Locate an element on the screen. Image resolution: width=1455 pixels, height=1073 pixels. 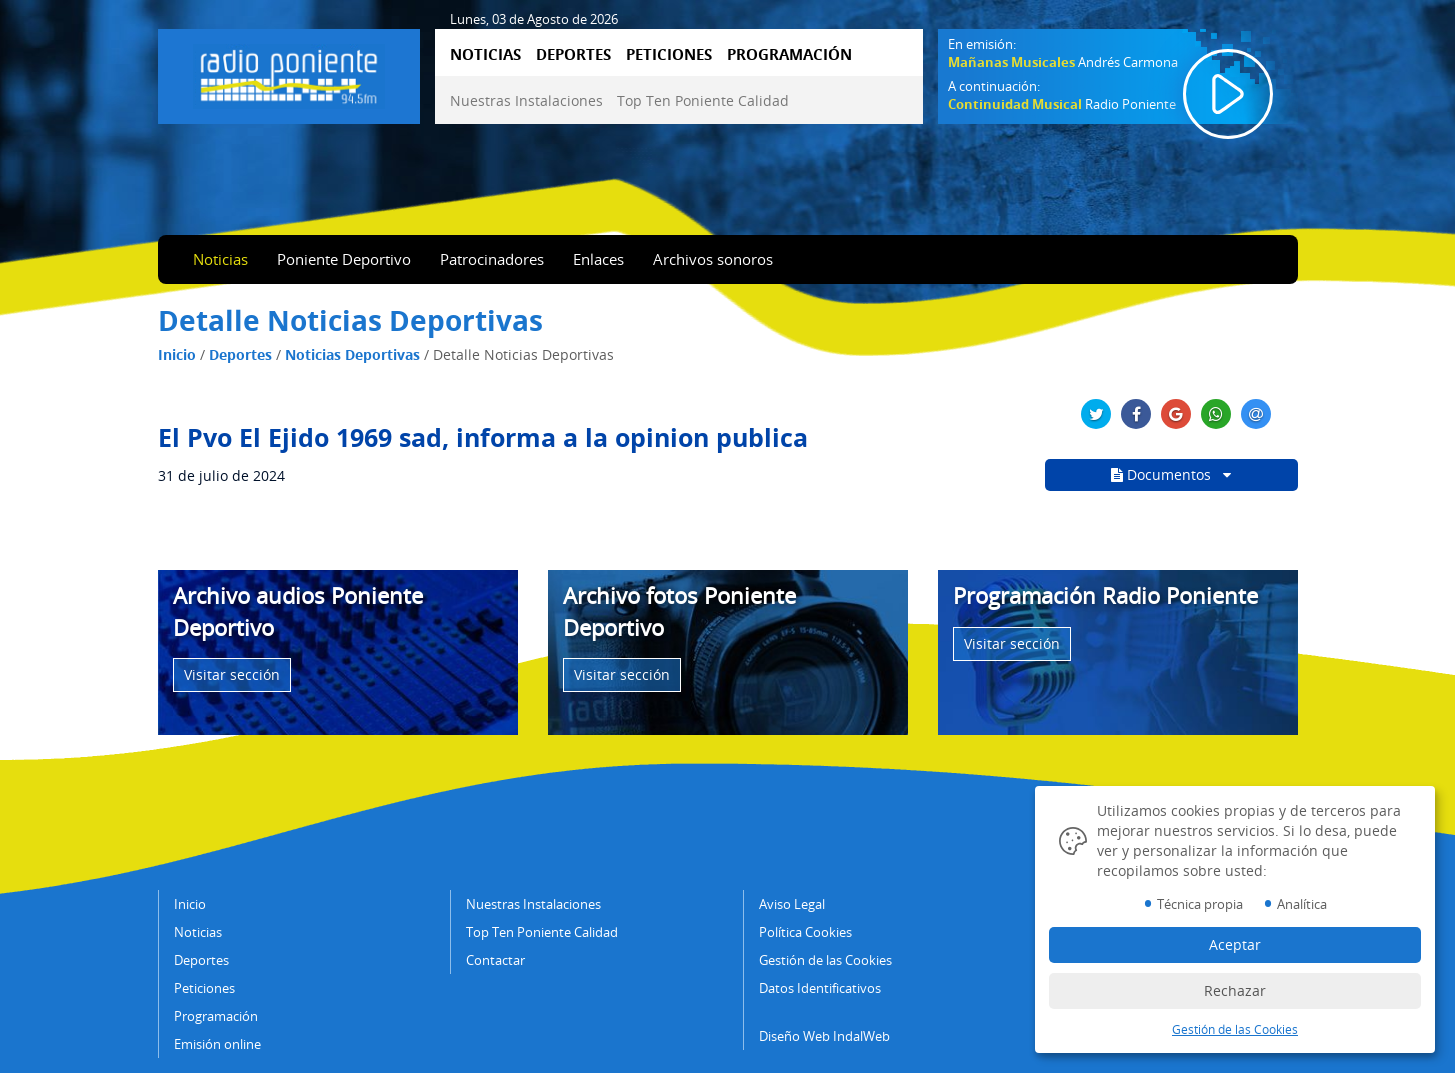
Contactar is located at coordinates (495, 960).